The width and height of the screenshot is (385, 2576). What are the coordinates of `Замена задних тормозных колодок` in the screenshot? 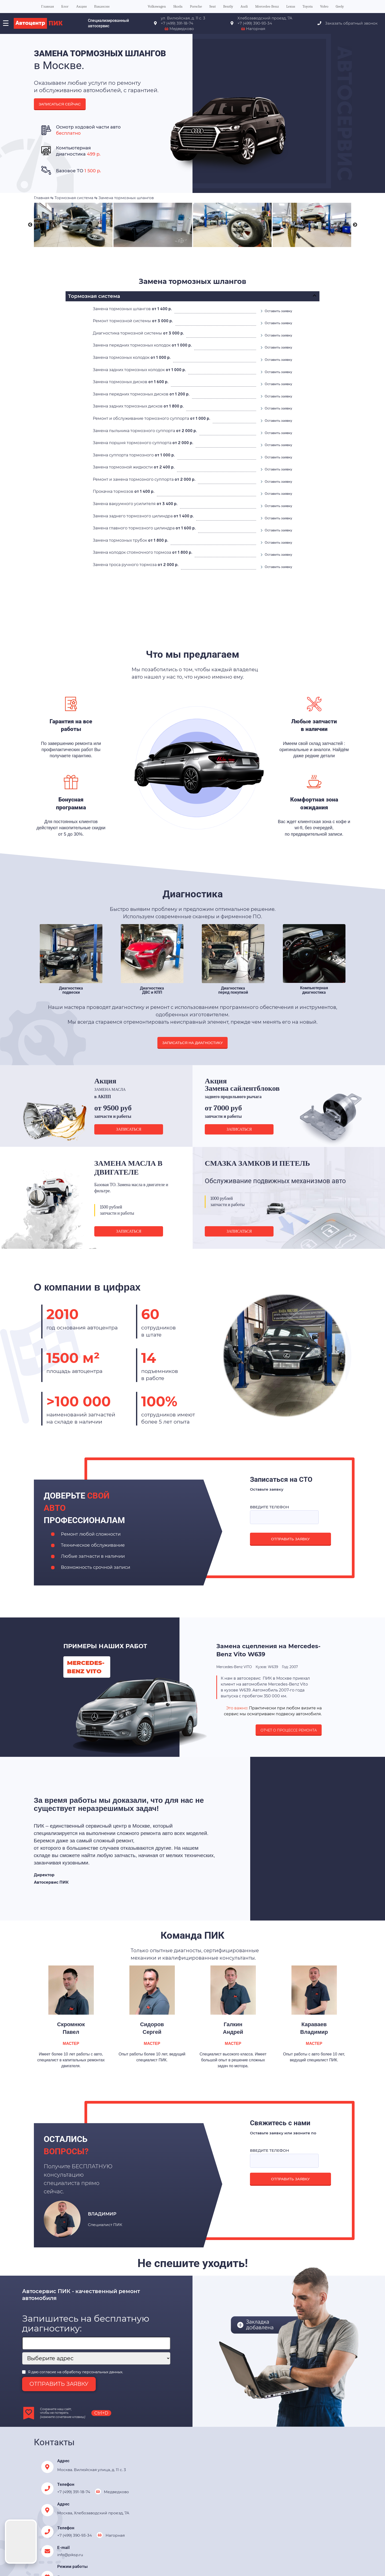 It's located at (129, 369).